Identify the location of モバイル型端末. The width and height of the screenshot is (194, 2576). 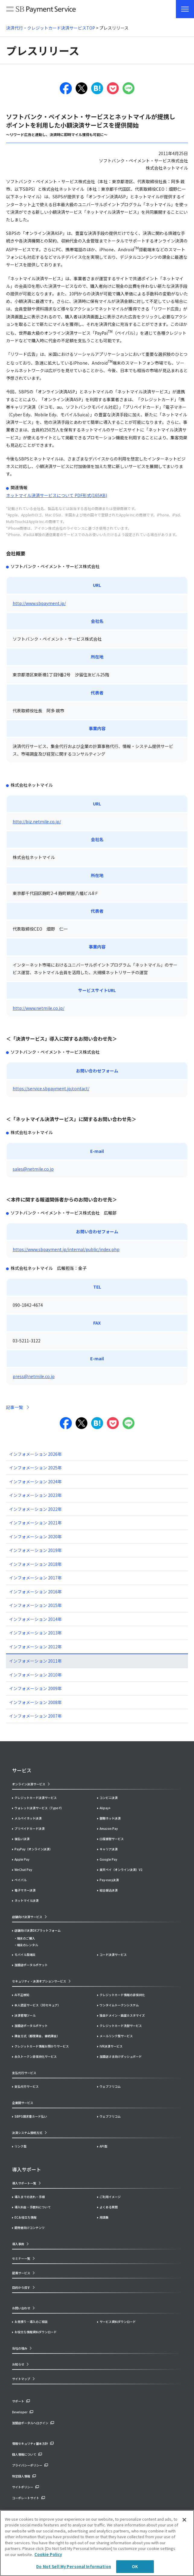
(25, 1954).